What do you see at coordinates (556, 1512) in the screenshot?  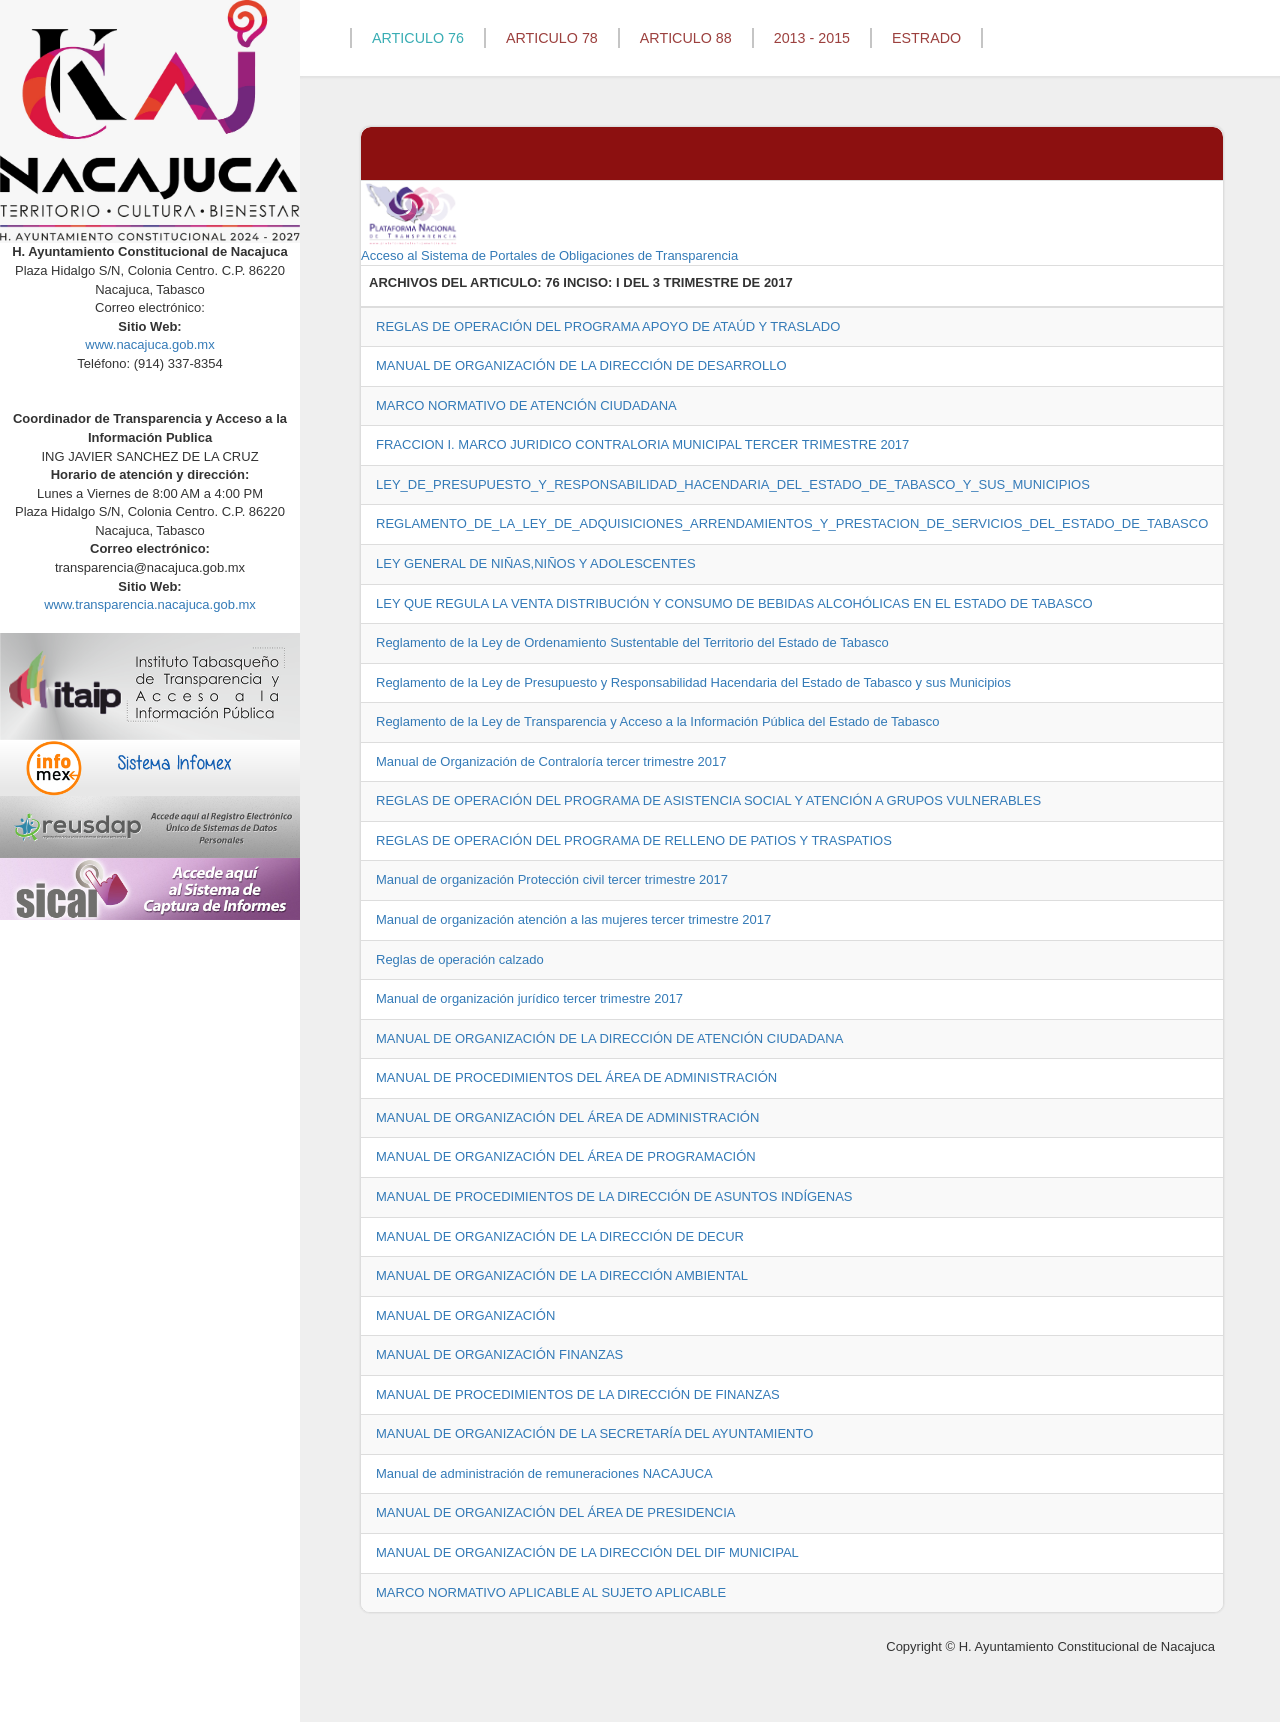 I see `MANUAL DE ORGANIZACIÓN DEL ÁREA DE PRESIDENCIA` at bounding box center [556, 1512].